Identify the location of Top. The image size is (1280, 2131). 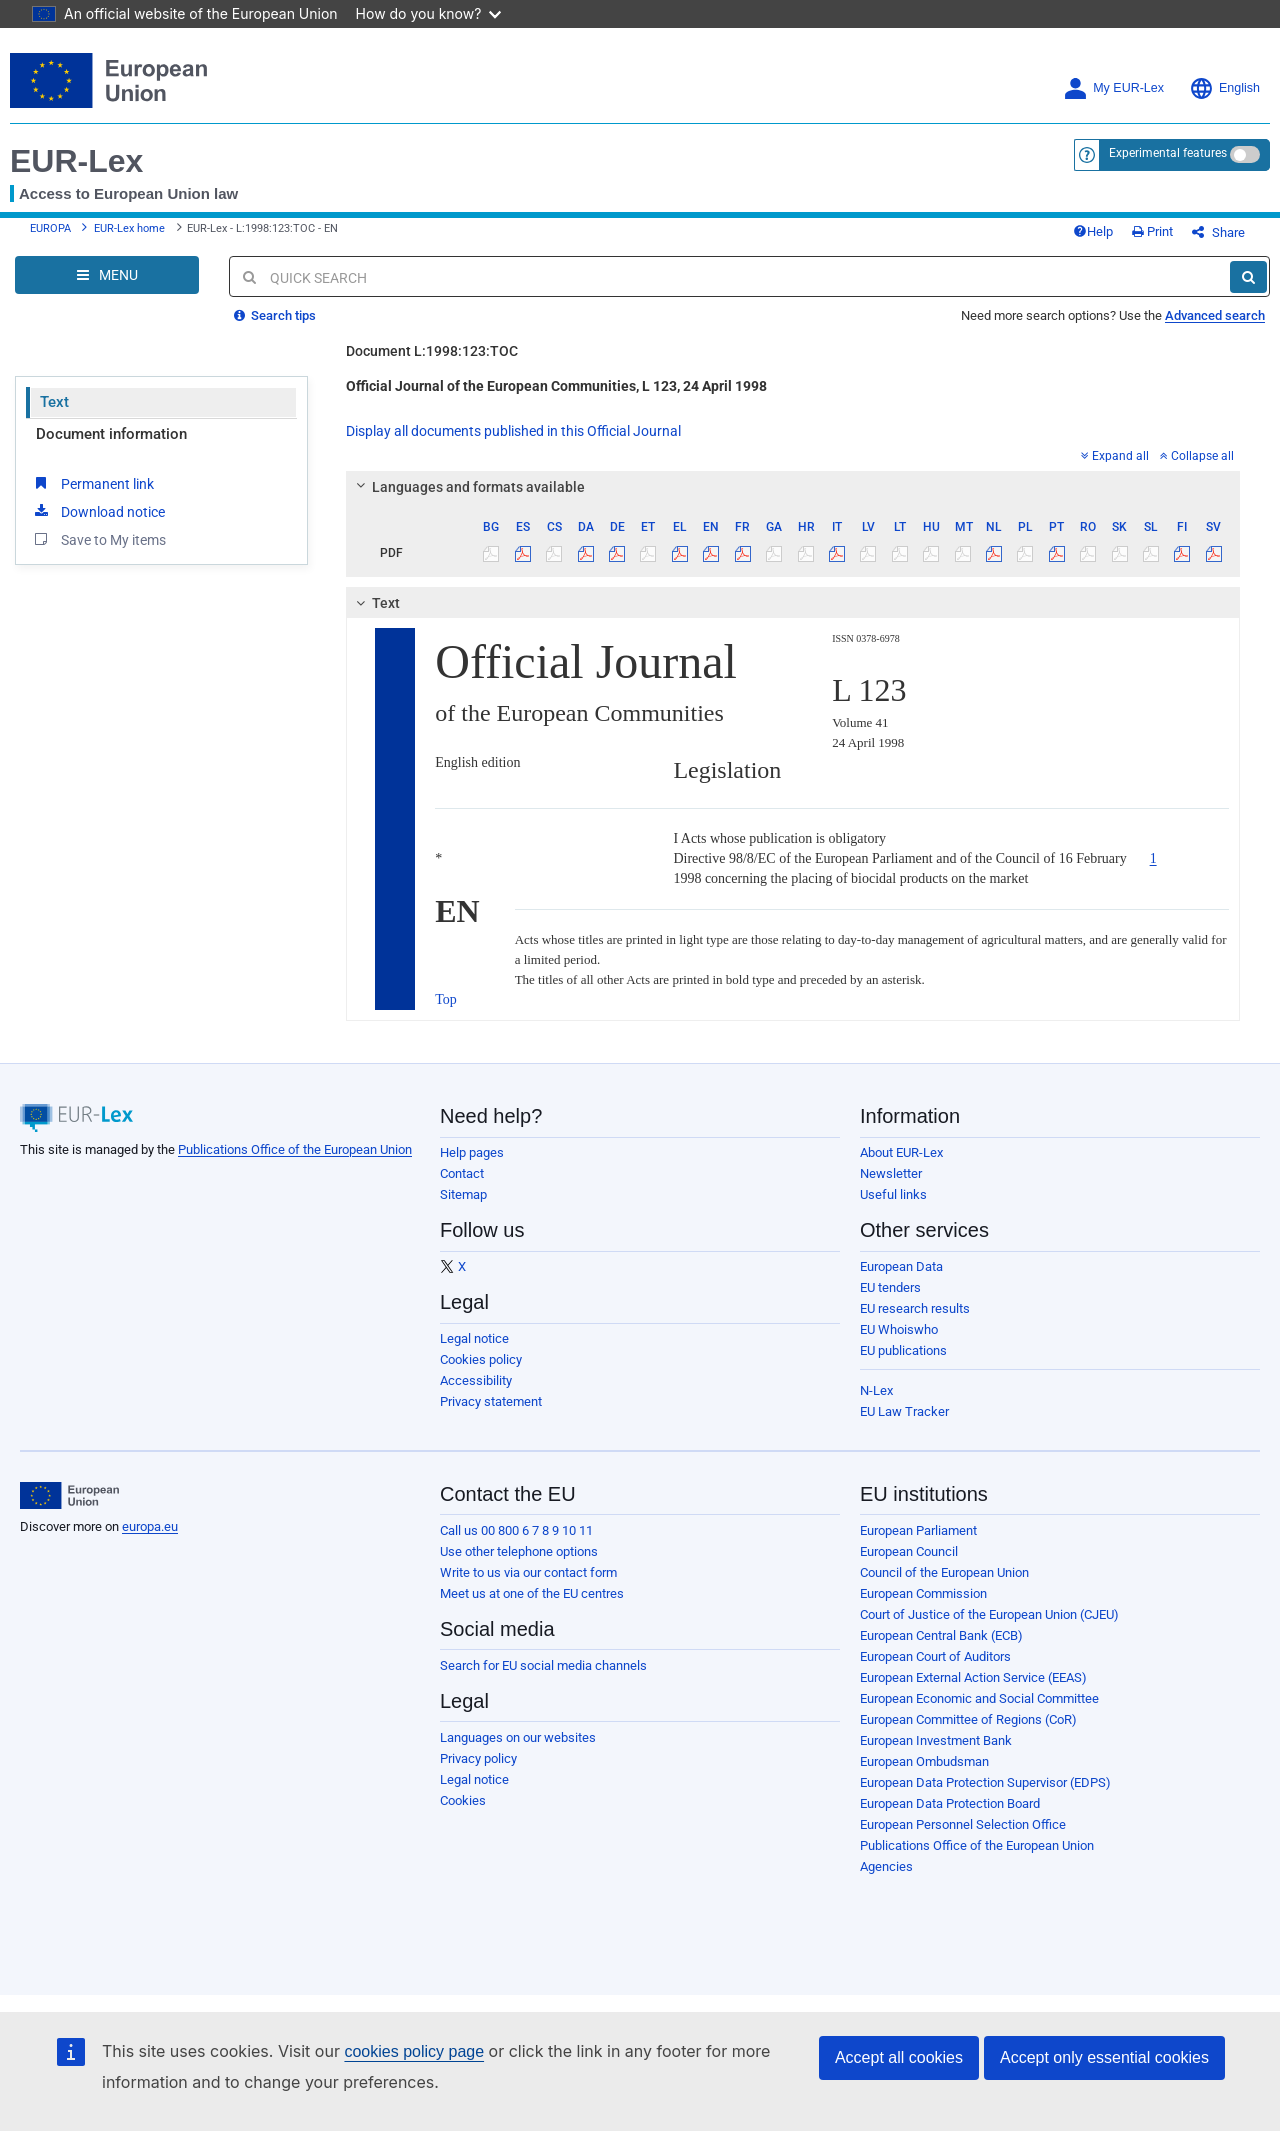
(446, 999).